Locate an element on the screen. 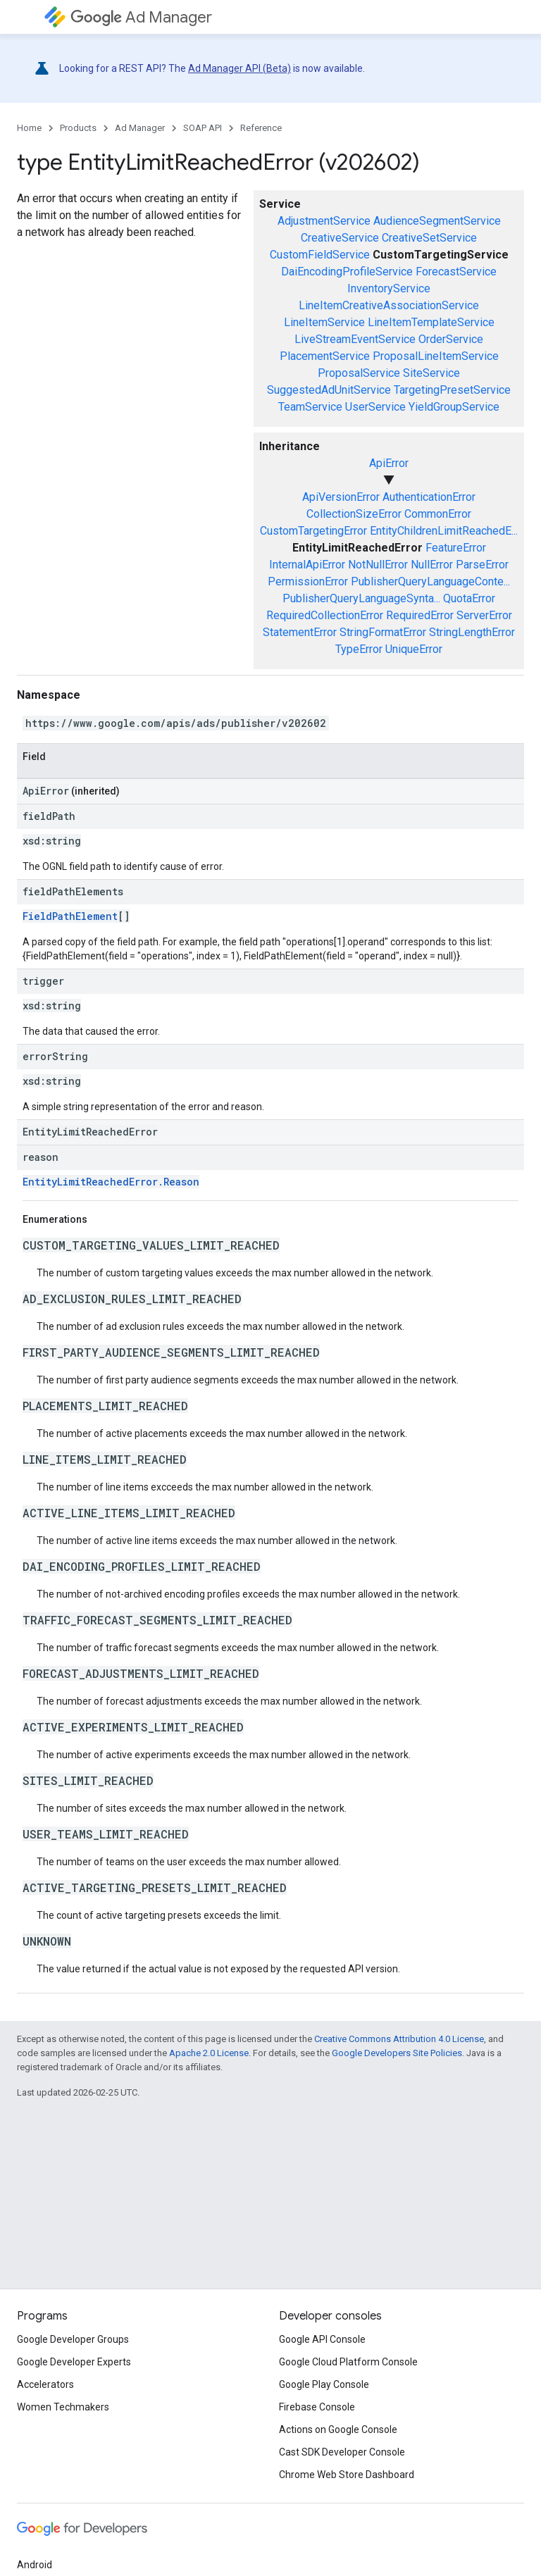  NotNullError is located at coordinates (378, 564).